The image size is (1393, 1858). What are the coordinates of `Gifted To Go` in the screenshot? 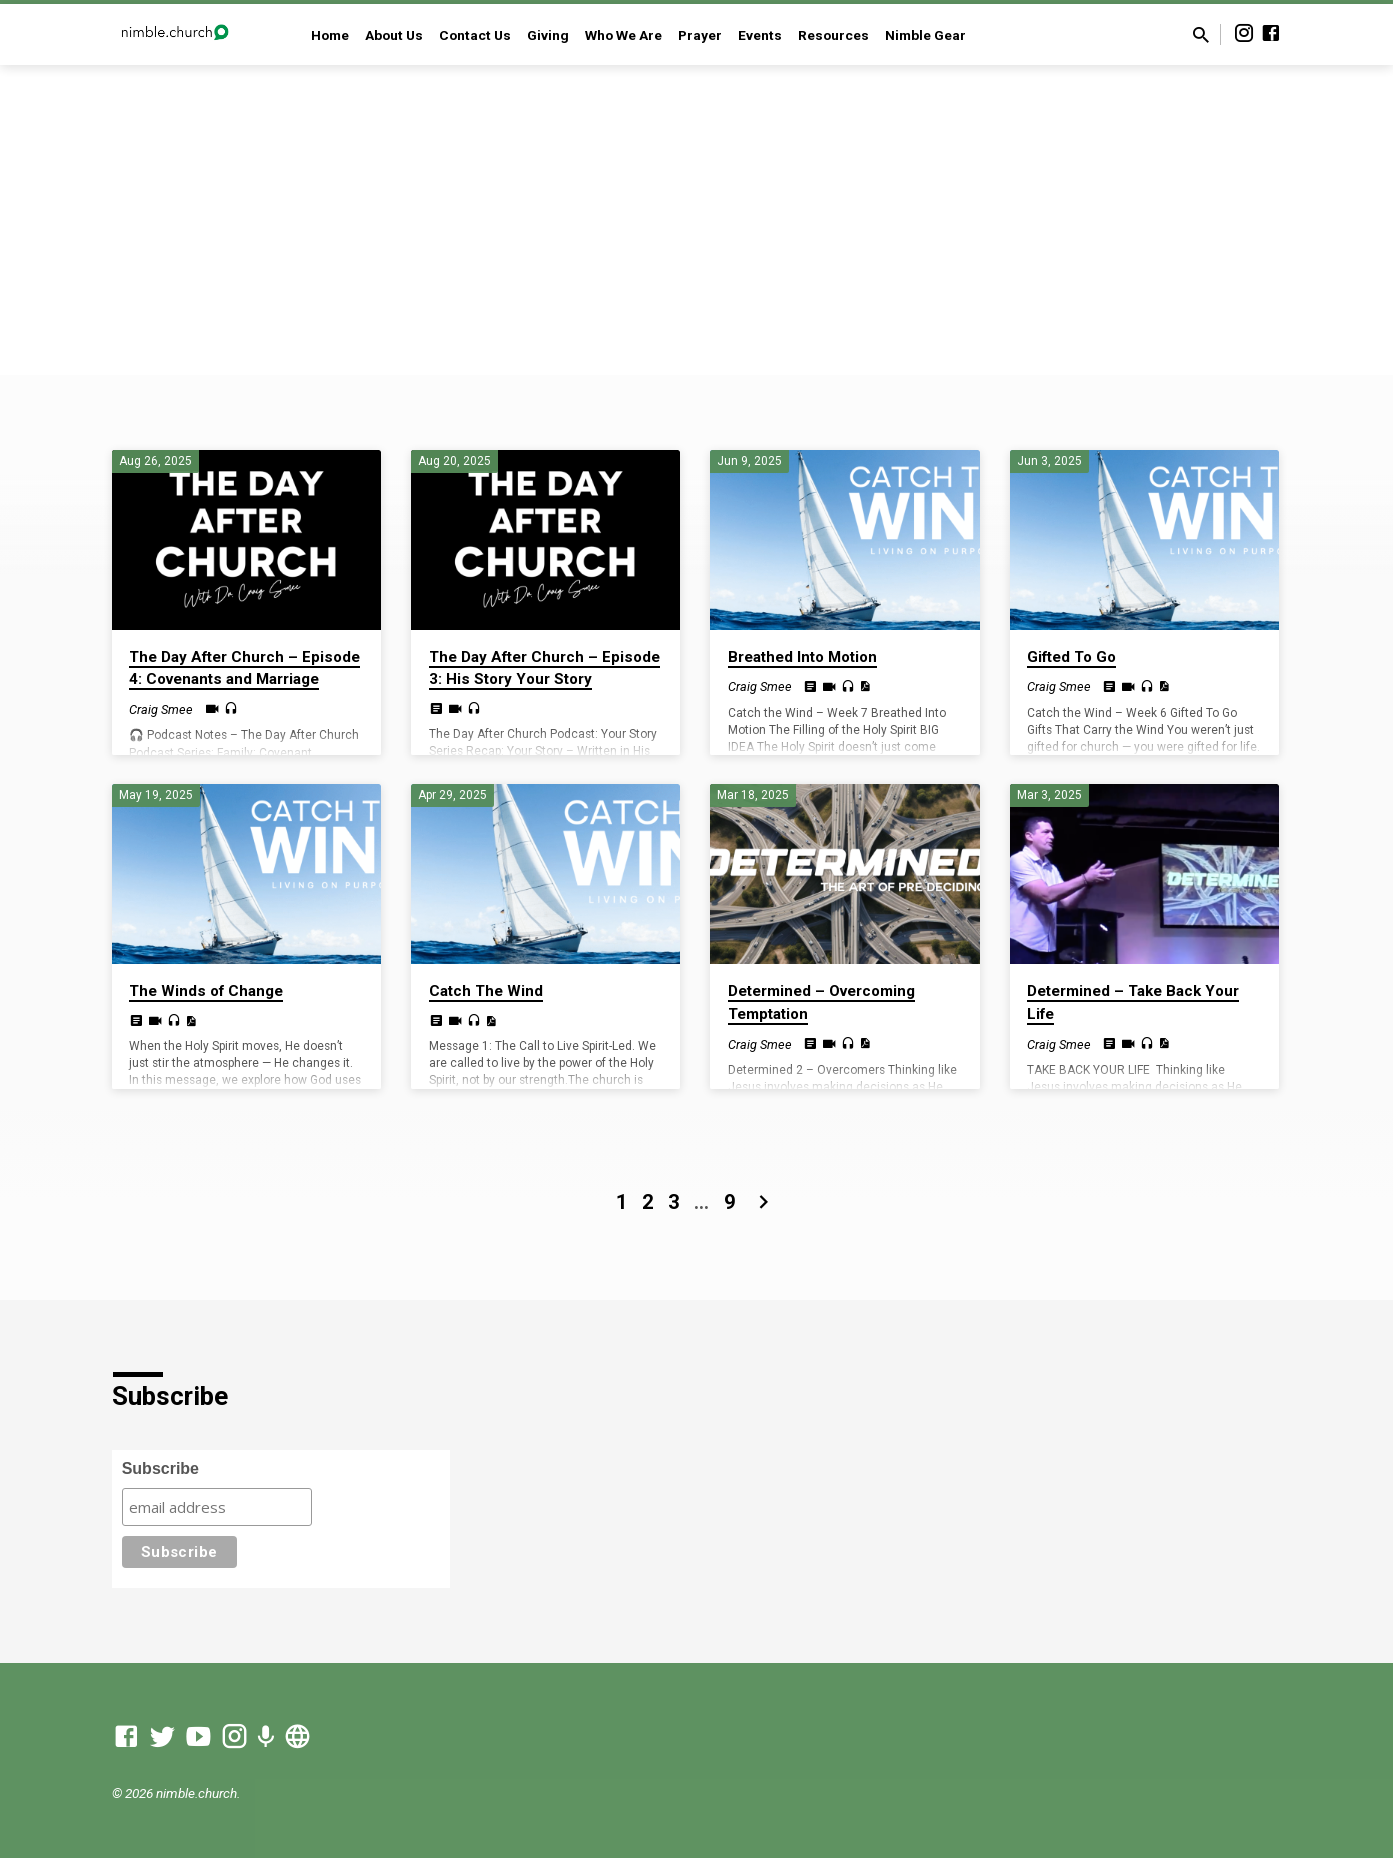 It's located at (1071, 657).